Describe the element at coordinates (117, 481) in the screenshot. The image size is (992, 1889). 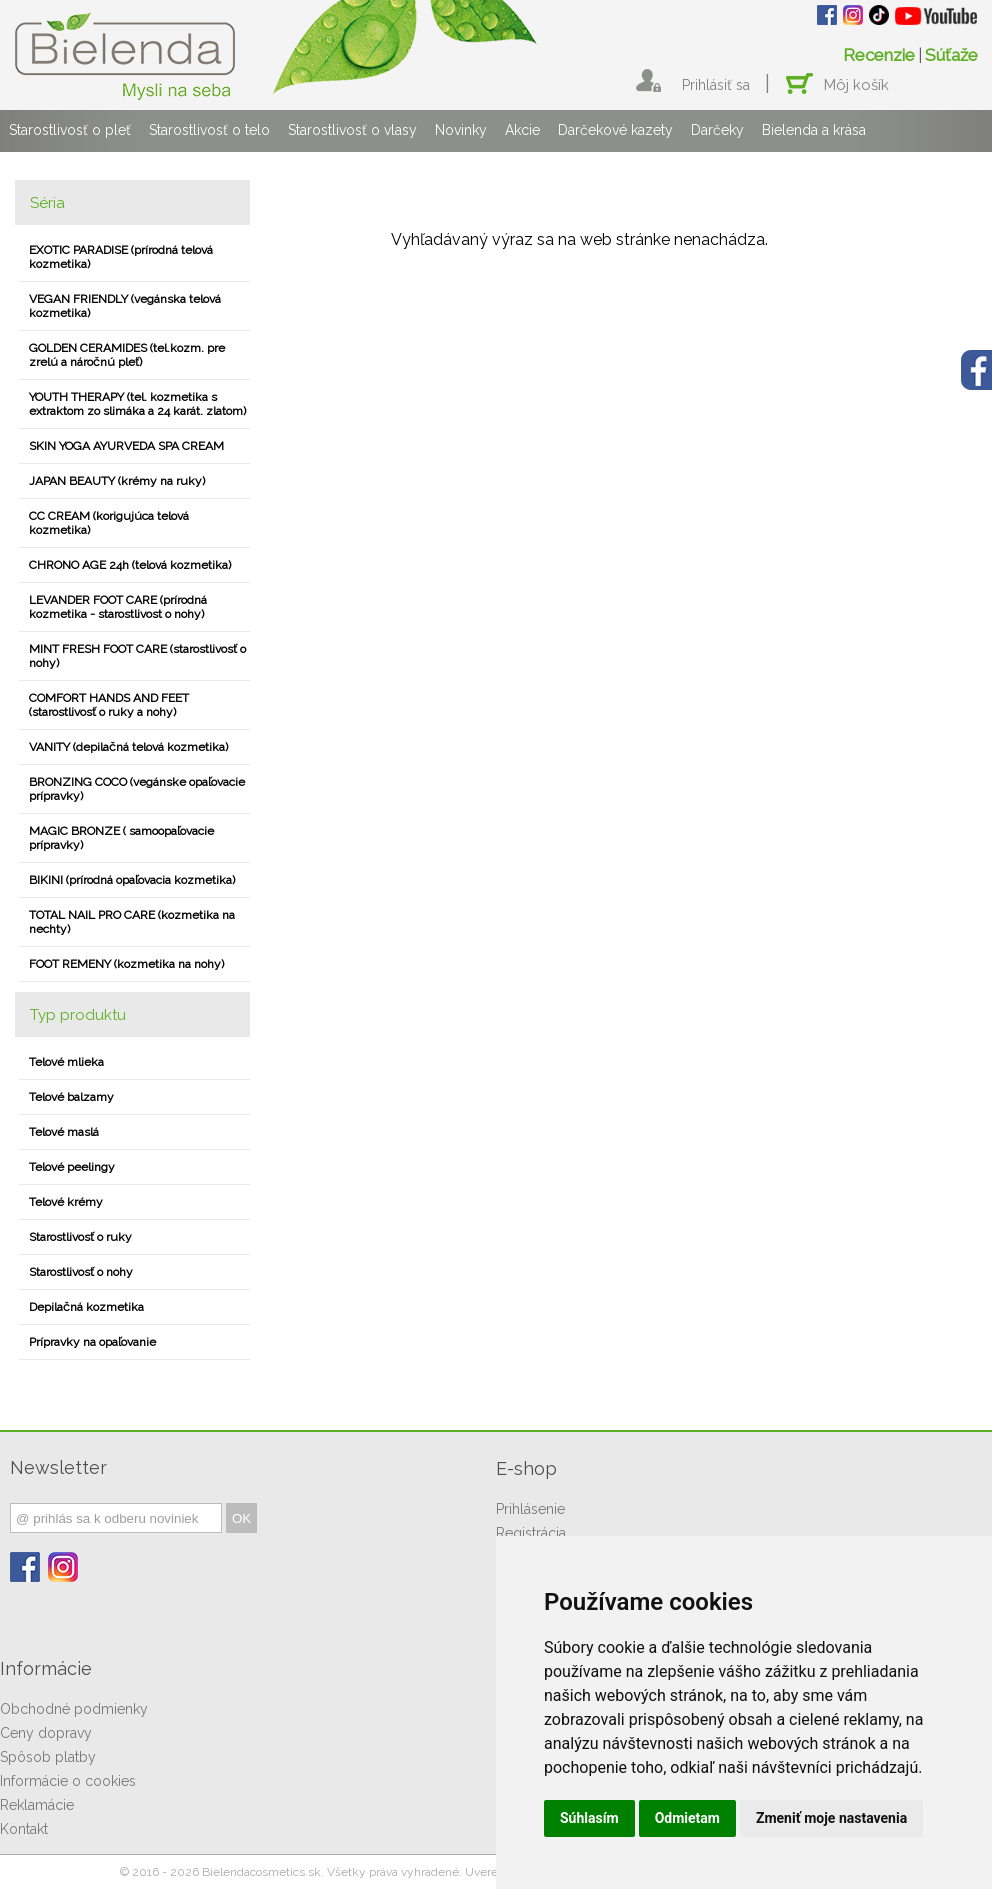
I see `JAPAN BEAUTY (krémy na ruky)` at that location.